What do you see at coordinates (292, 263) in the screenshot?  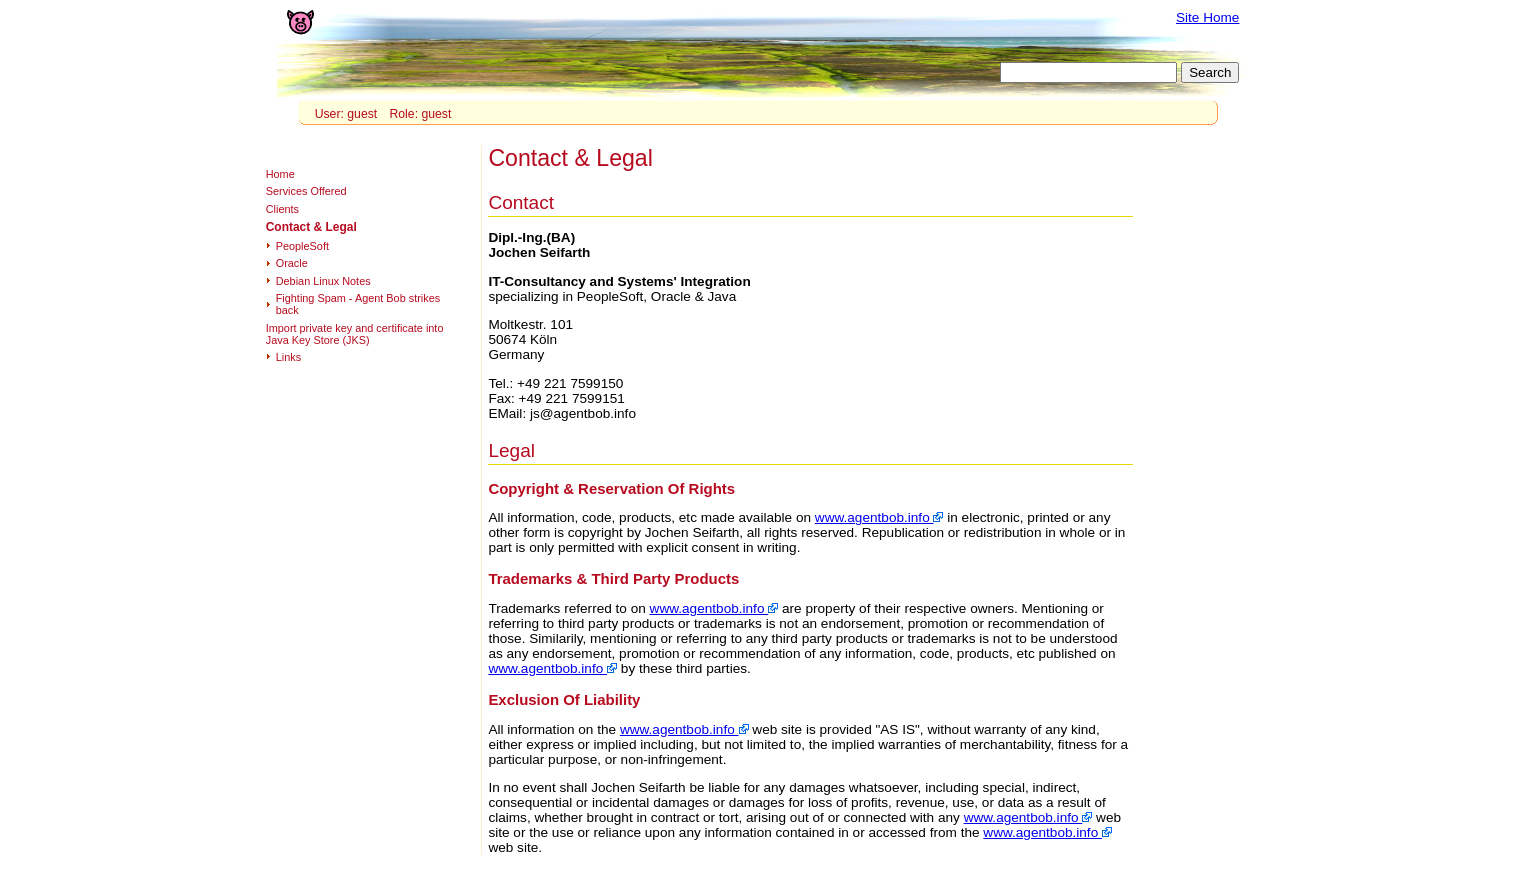 I see `Oracle` at bounding box center [292, 263].